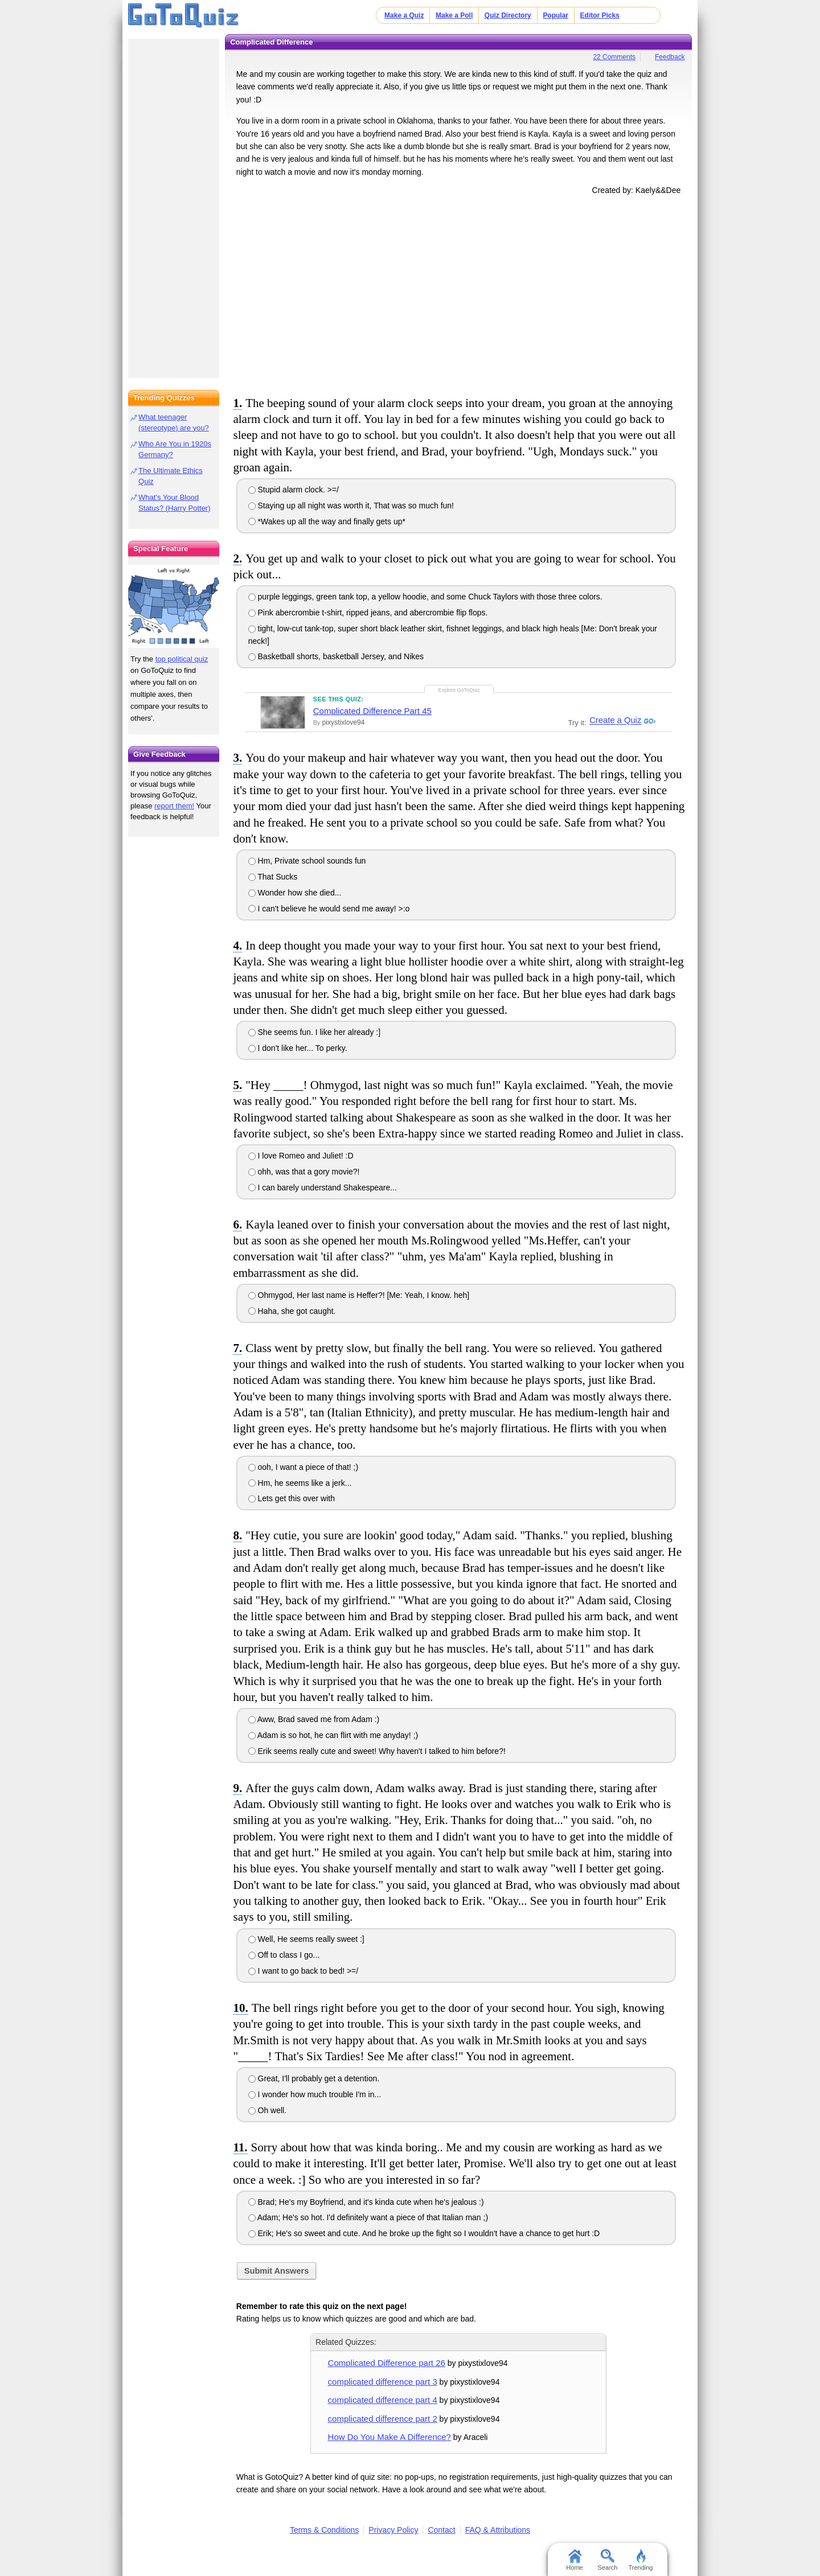  What do you see at coordinates (613, 720) in the screenshot?
I see `Create a Quiz` at bounding box center [613, 720].